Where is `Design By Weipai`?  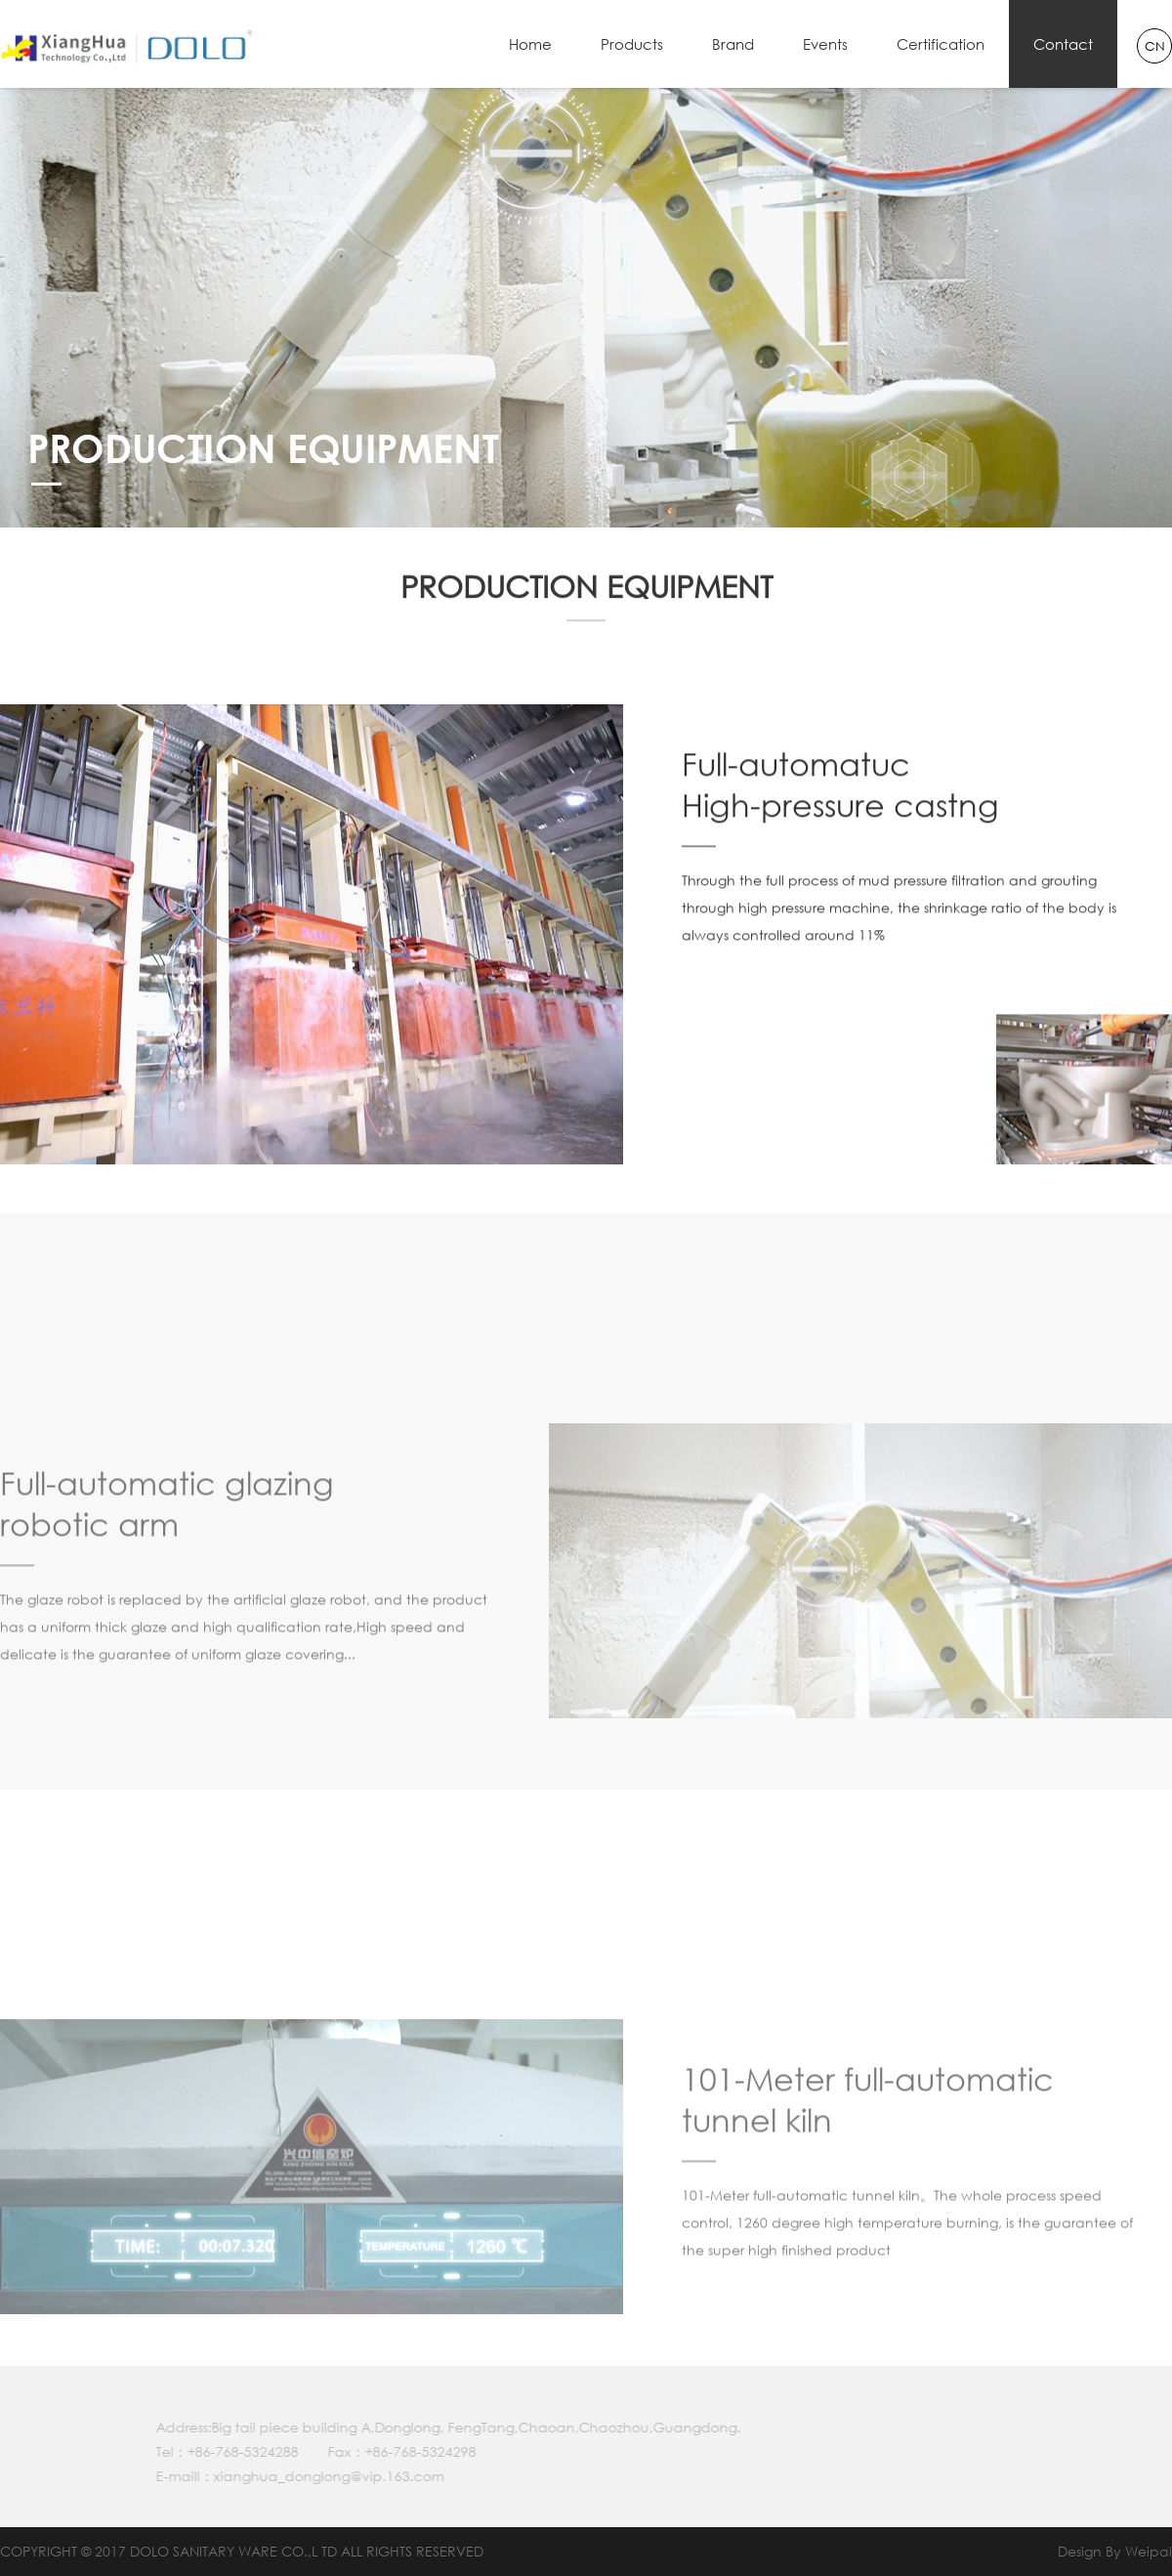 Design By Weipai is located at coordinates (1115, 2551).